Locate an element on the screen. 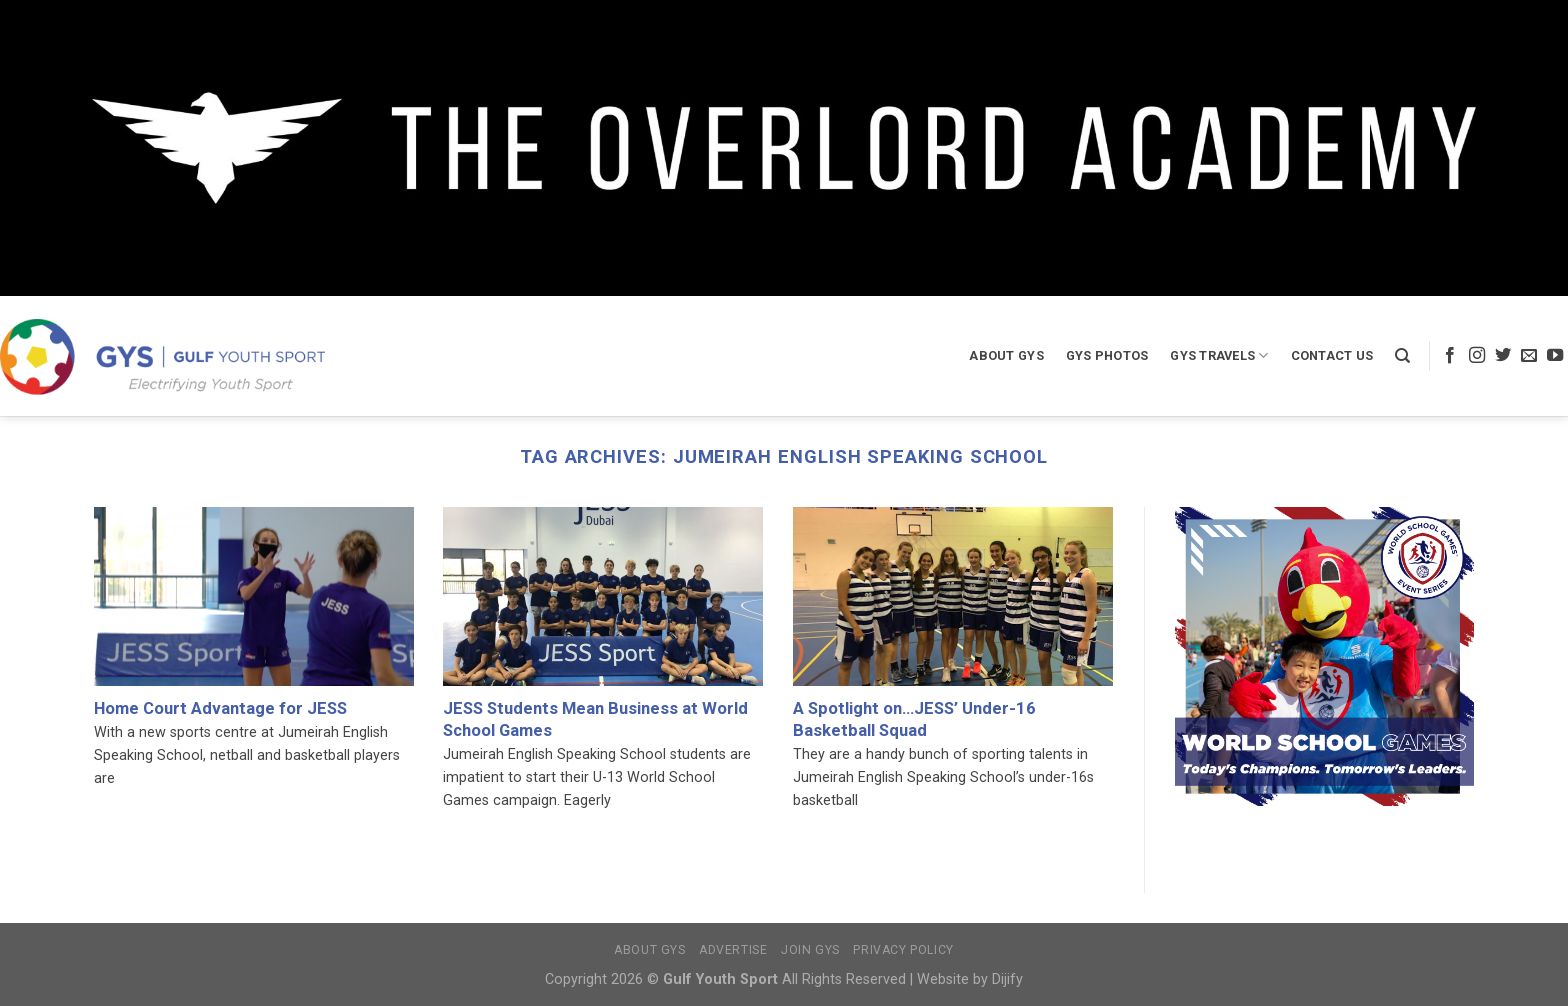 The height and width of the screenshot is (1006, 1568). Advertise is located at coordinates (733, 950).